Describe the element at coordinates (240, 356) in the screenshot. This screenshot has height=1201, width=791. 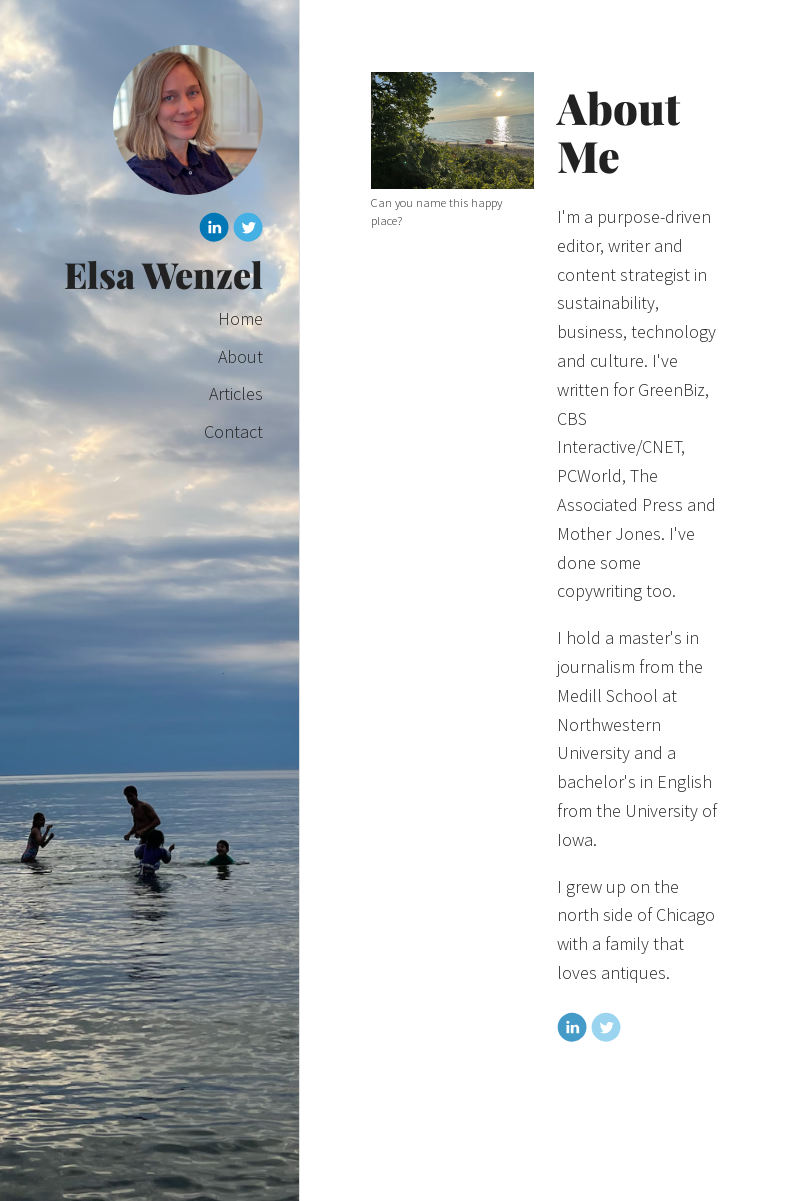
I see `About` at that location.